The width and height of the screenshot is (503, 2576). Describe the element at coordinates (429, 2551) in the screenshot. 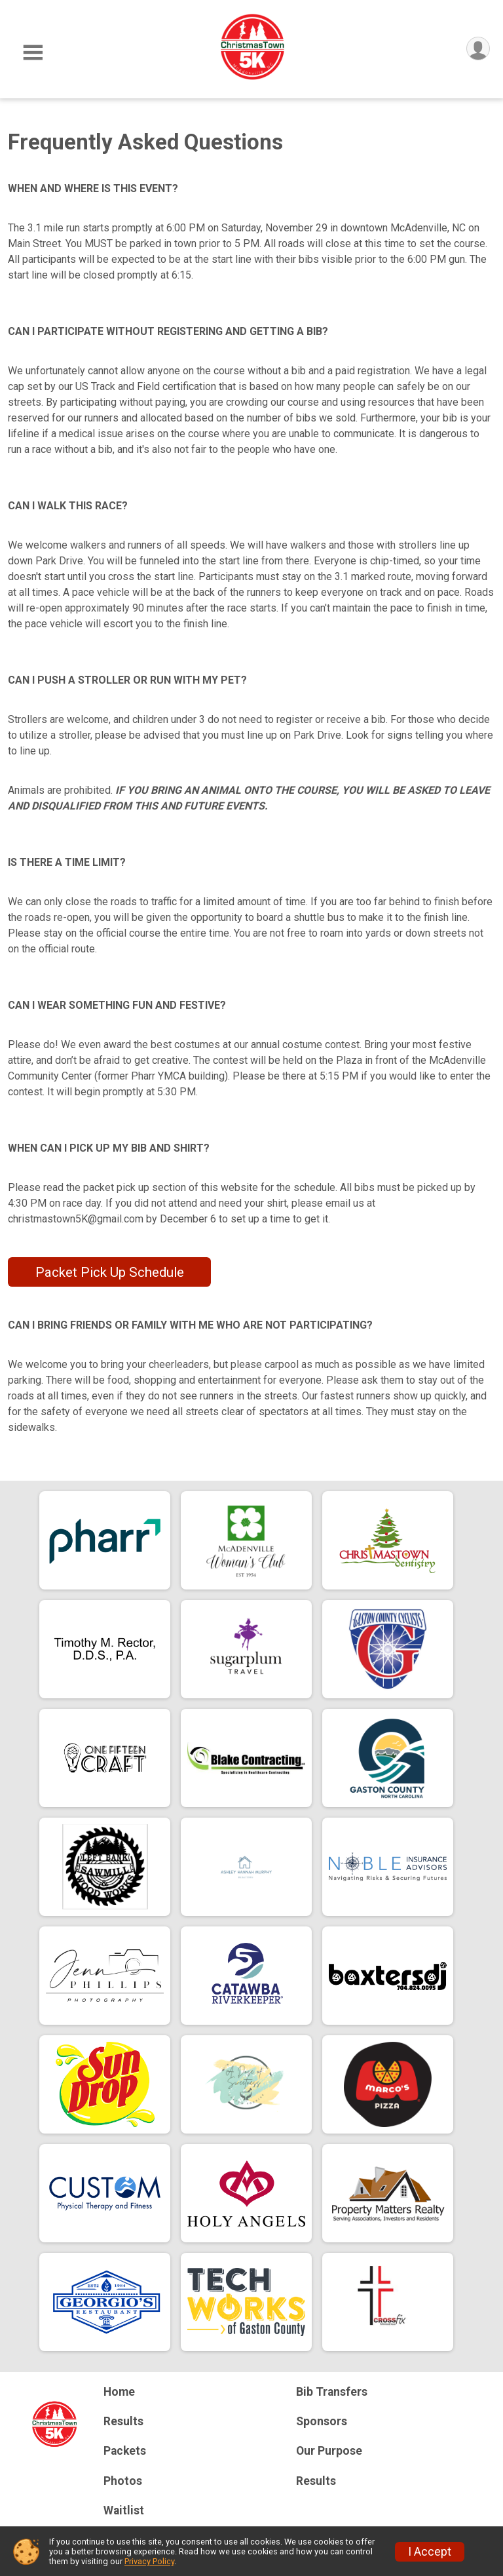

I see `I Accept` at that location.